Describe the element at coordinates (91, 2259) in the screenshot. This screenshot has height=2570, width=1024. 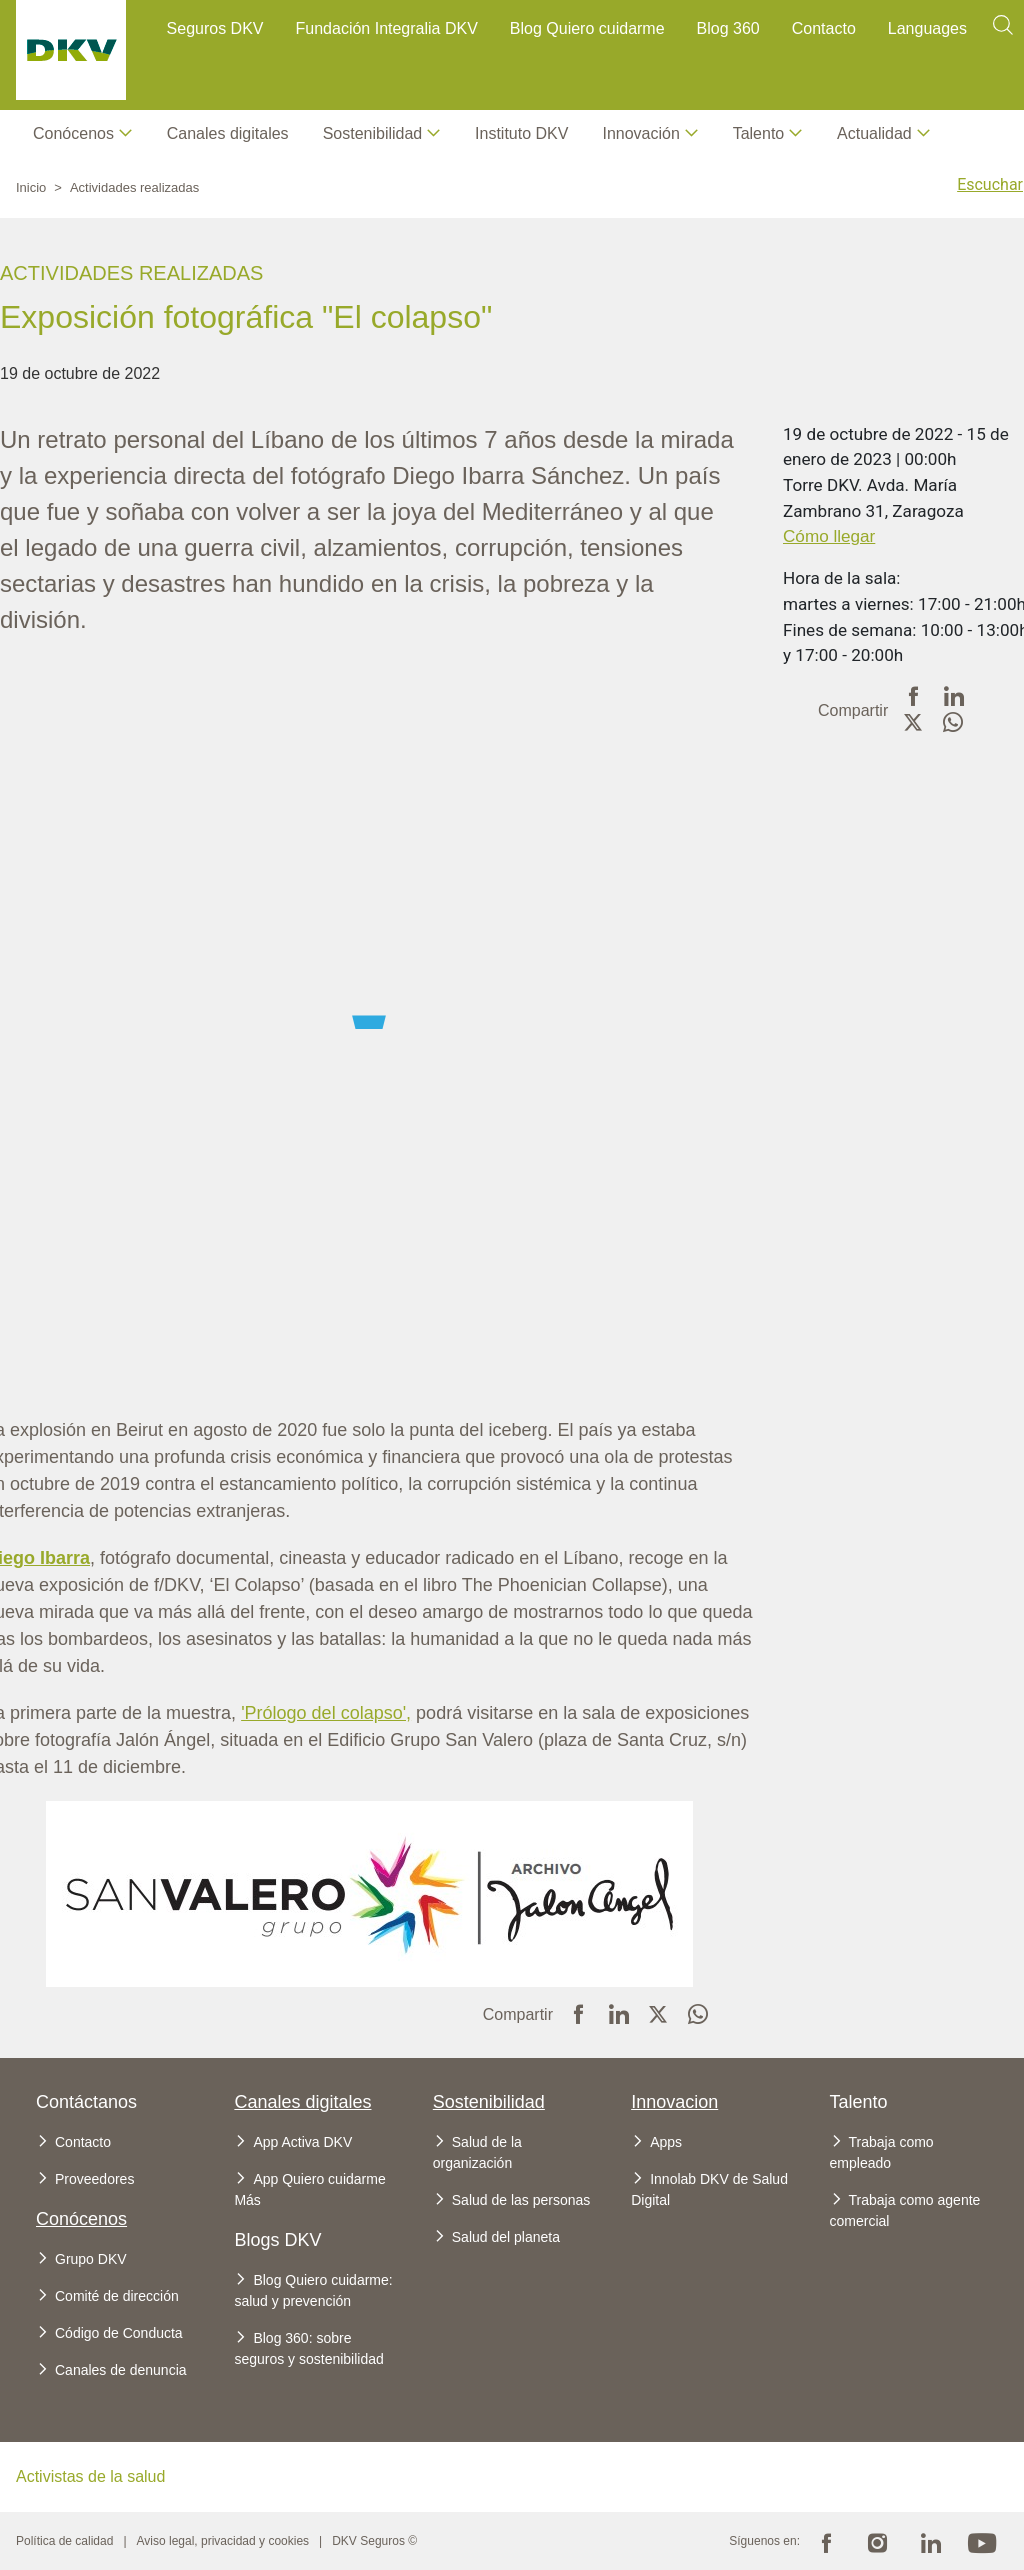
I see `Grupo DKV` at that location.